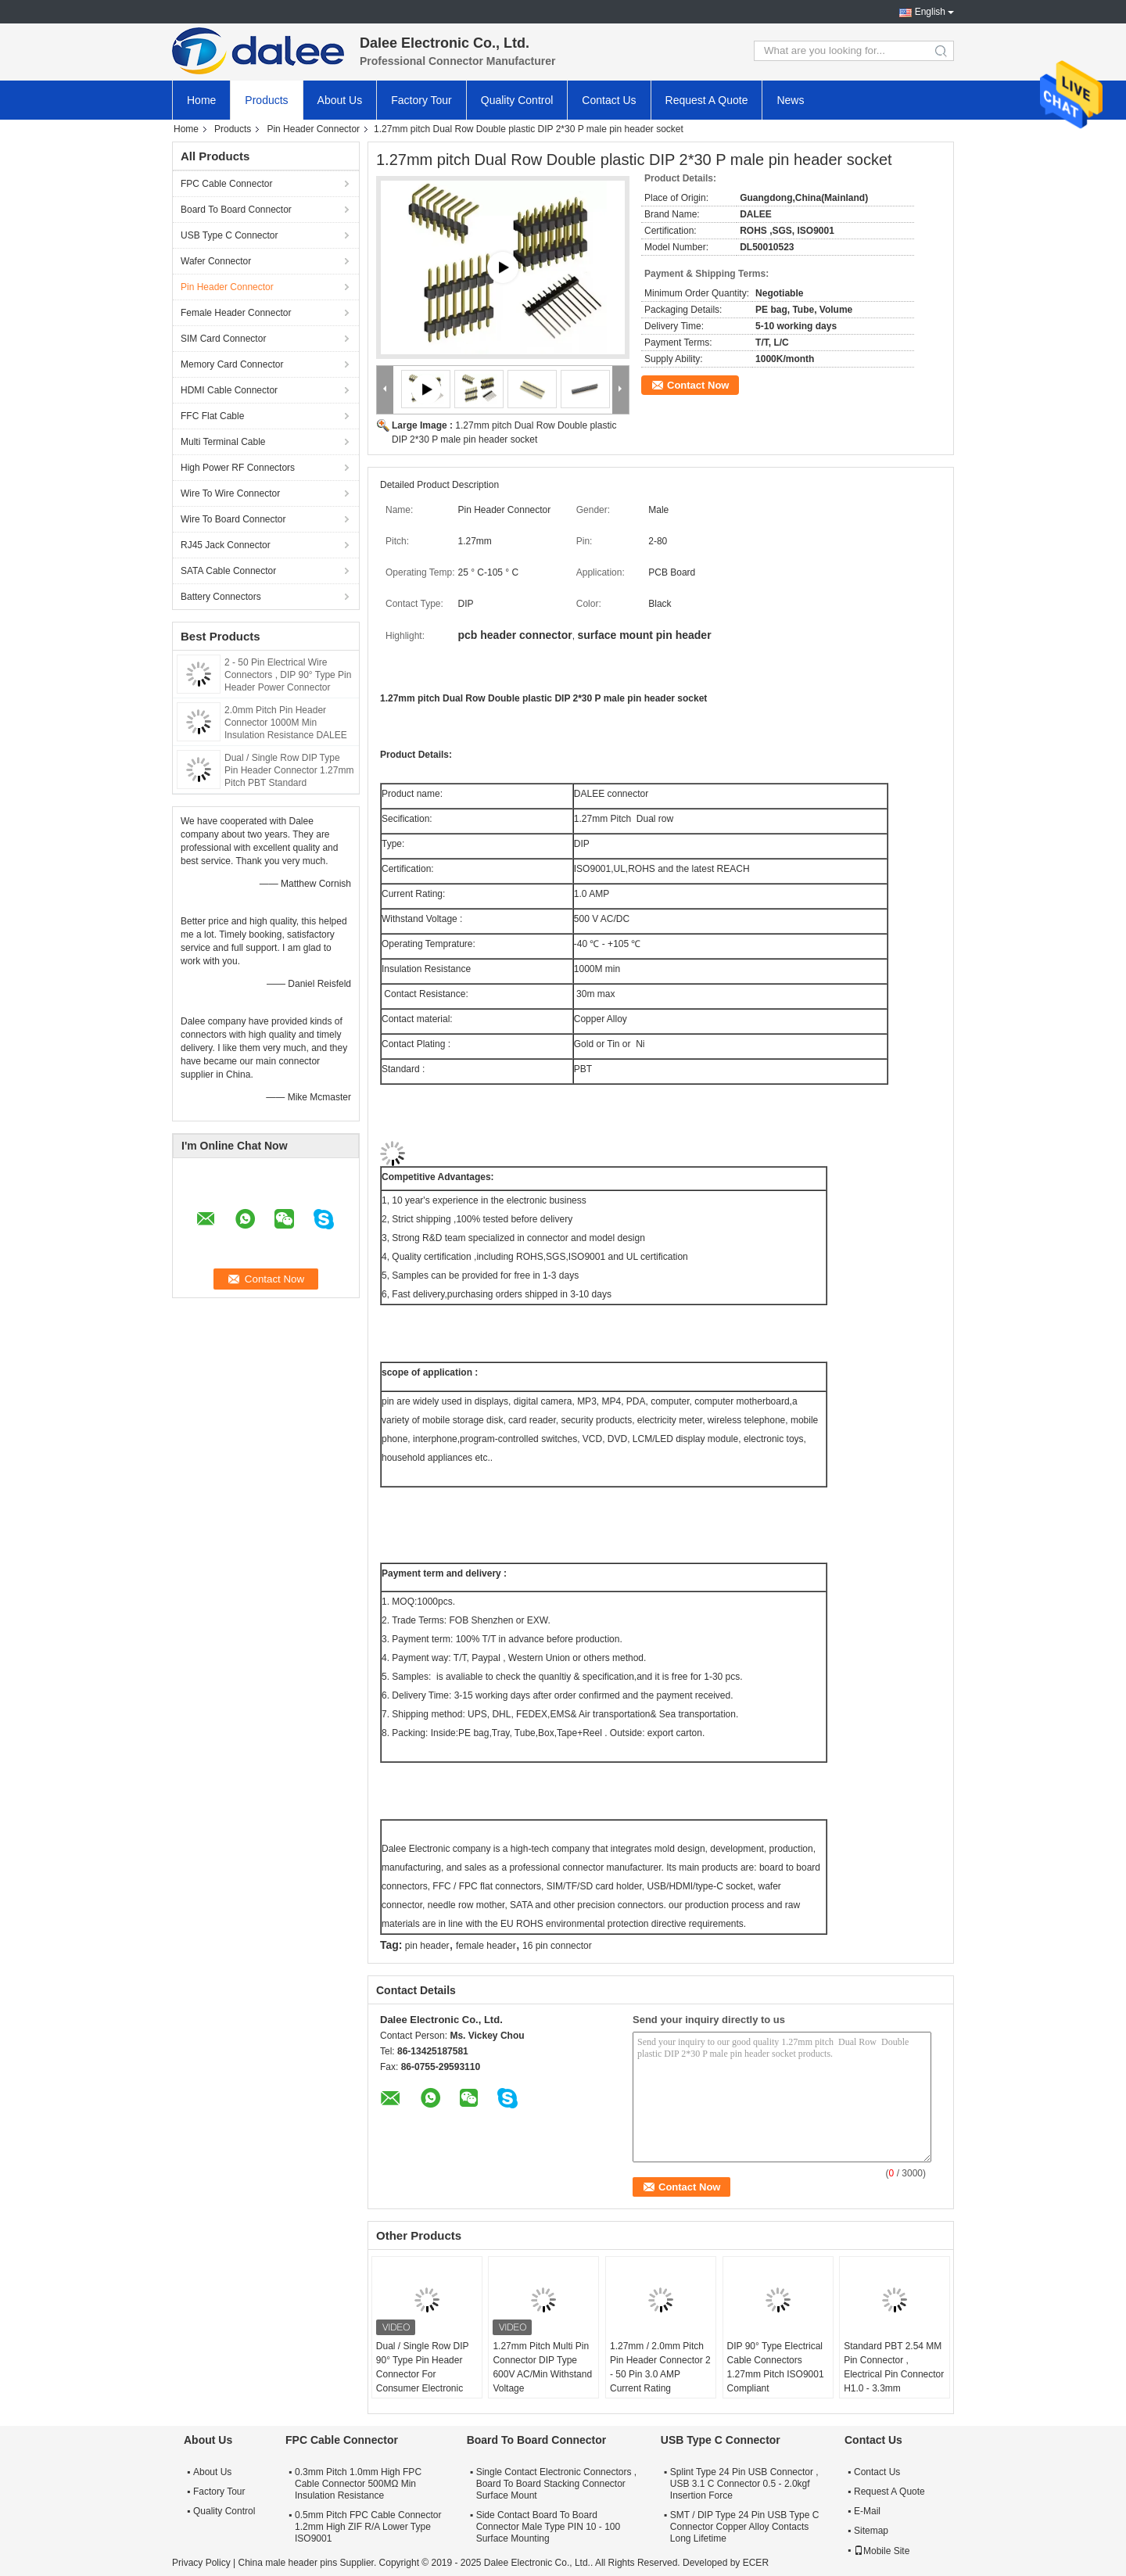  What do you see at coordinates (236, 312) in the screenshot?
I see `Female Header Connector` at bounding box center [236, 312].